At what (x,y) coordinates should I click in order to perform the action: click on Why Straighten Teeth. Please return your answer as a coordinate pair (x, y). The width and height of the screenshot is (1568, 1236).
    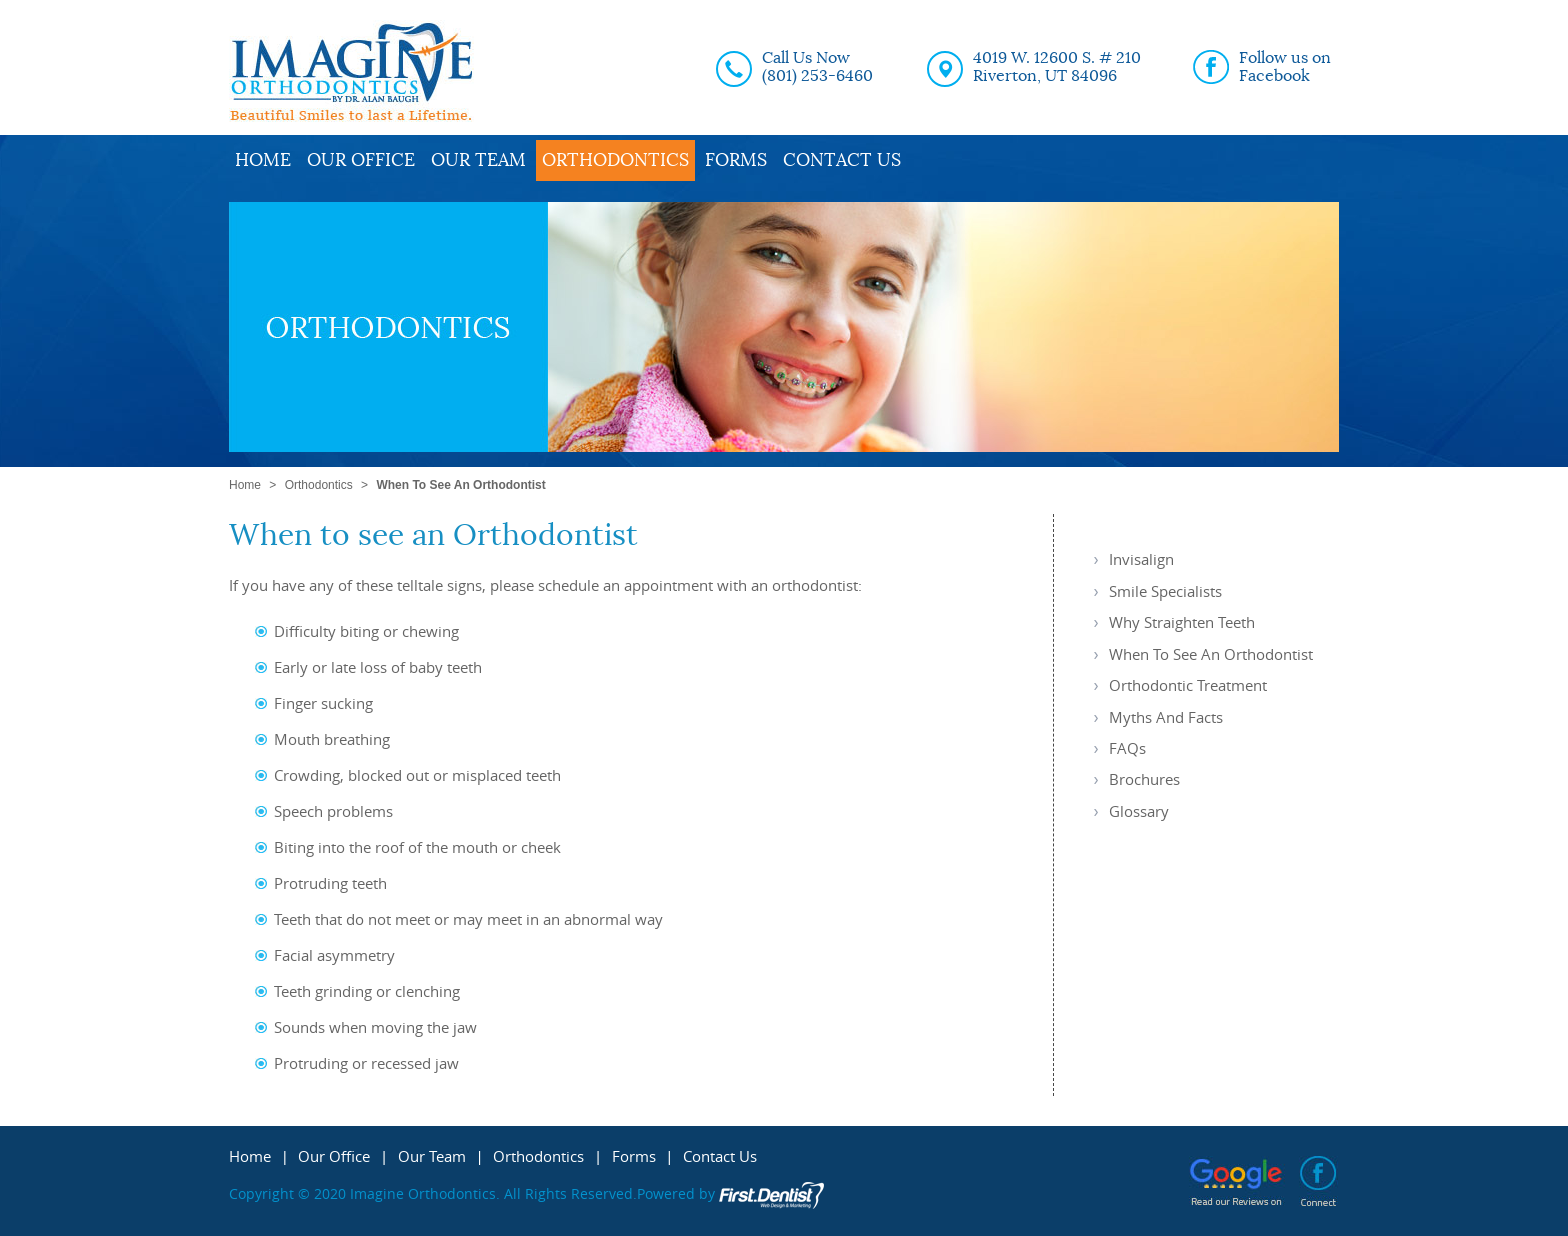
    Looking at the image, I should click on (1182, 622).